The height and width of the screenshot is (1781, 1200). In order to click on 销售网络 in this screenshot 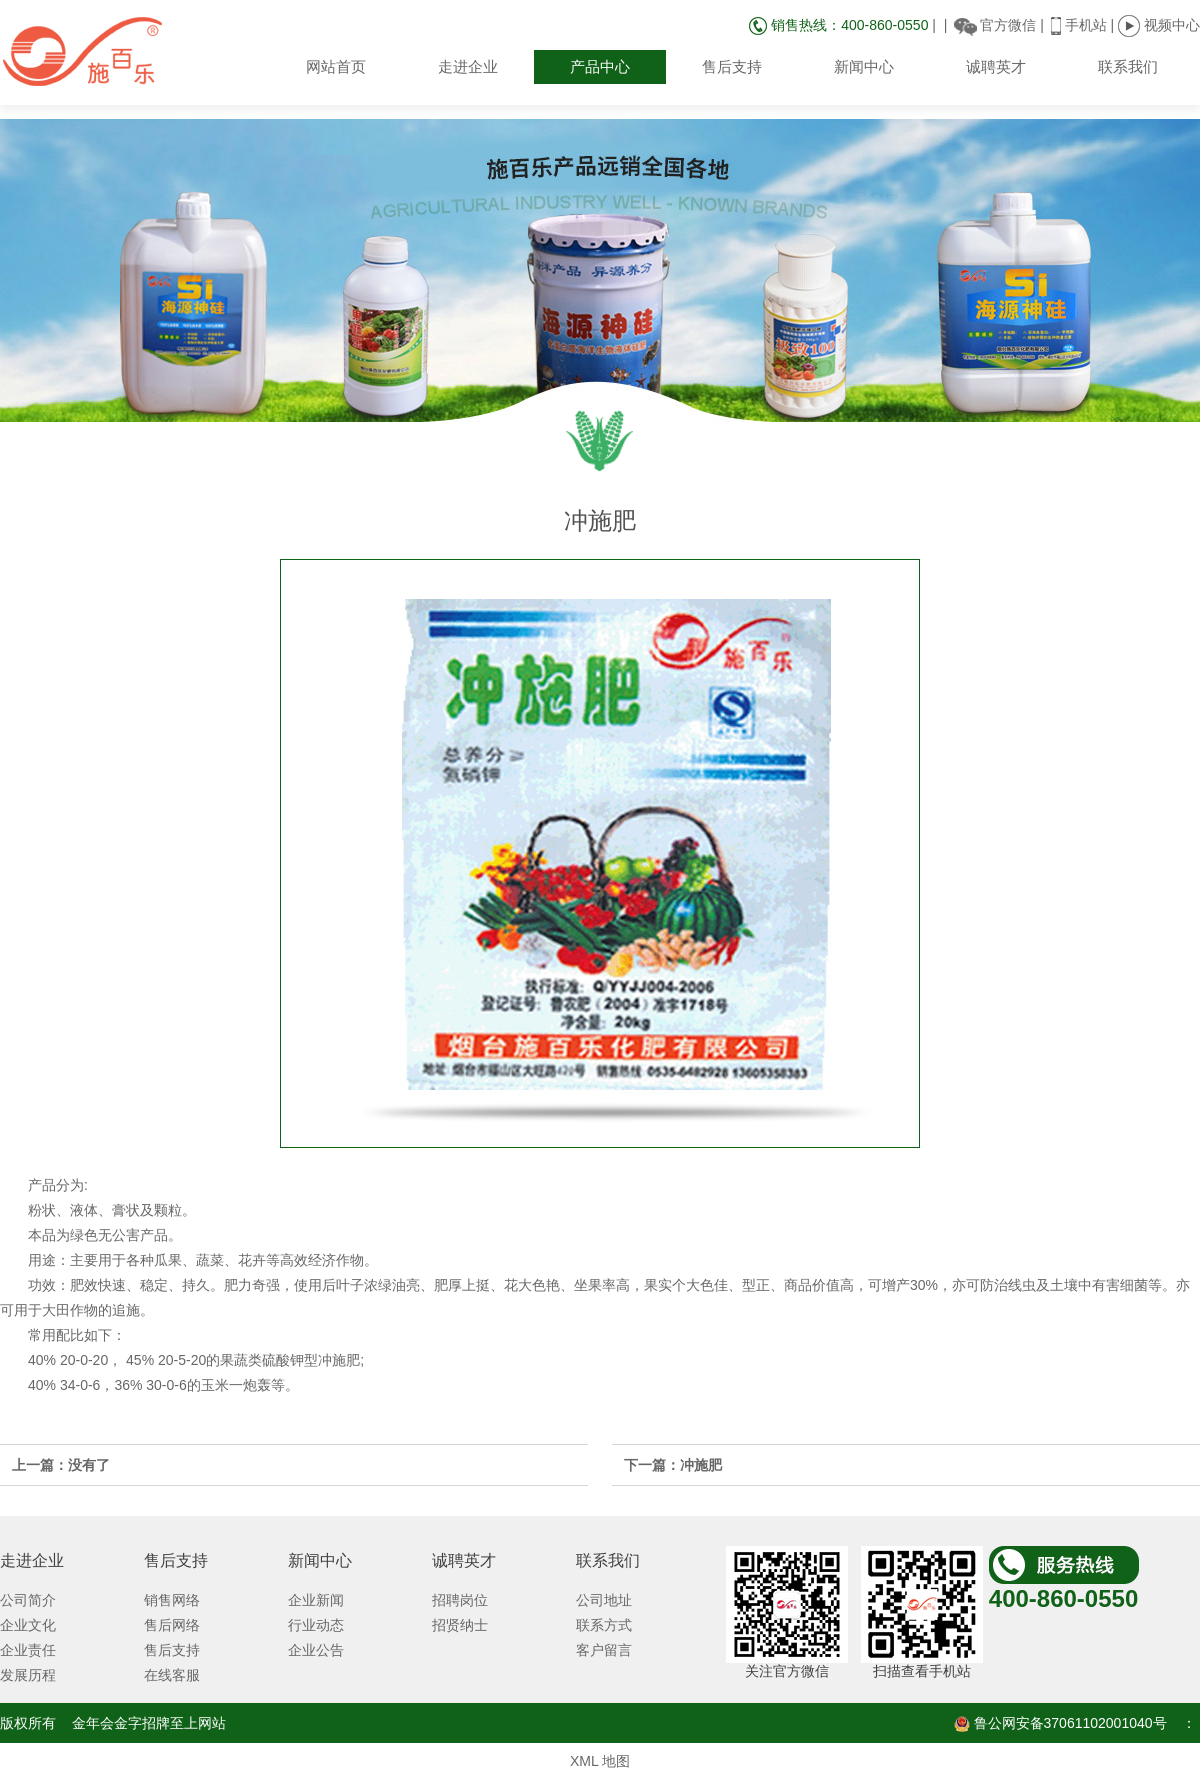, I will do `click(172, 1600)`.